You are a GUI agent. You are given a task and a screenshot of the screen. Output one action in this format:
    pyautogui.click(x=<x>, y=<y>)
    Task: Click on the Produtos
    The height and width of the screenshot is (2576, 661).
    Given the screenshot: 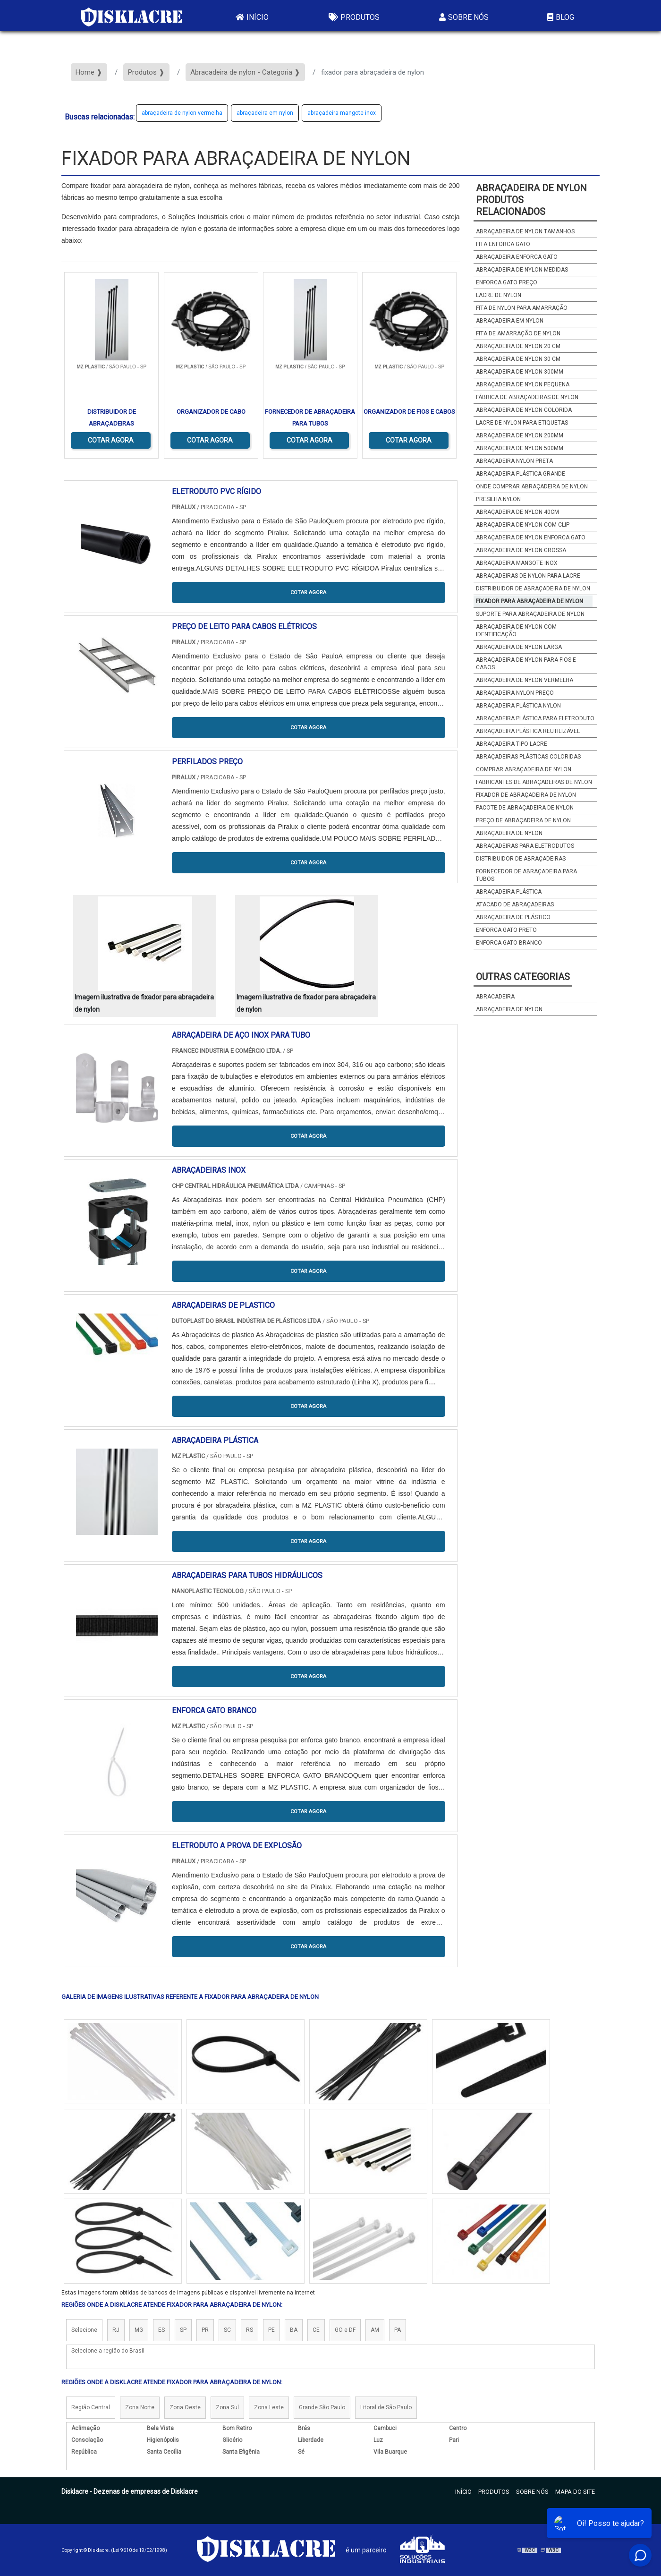 What is the action you would take?
    pyautogui.click(x=353, y=17)
    